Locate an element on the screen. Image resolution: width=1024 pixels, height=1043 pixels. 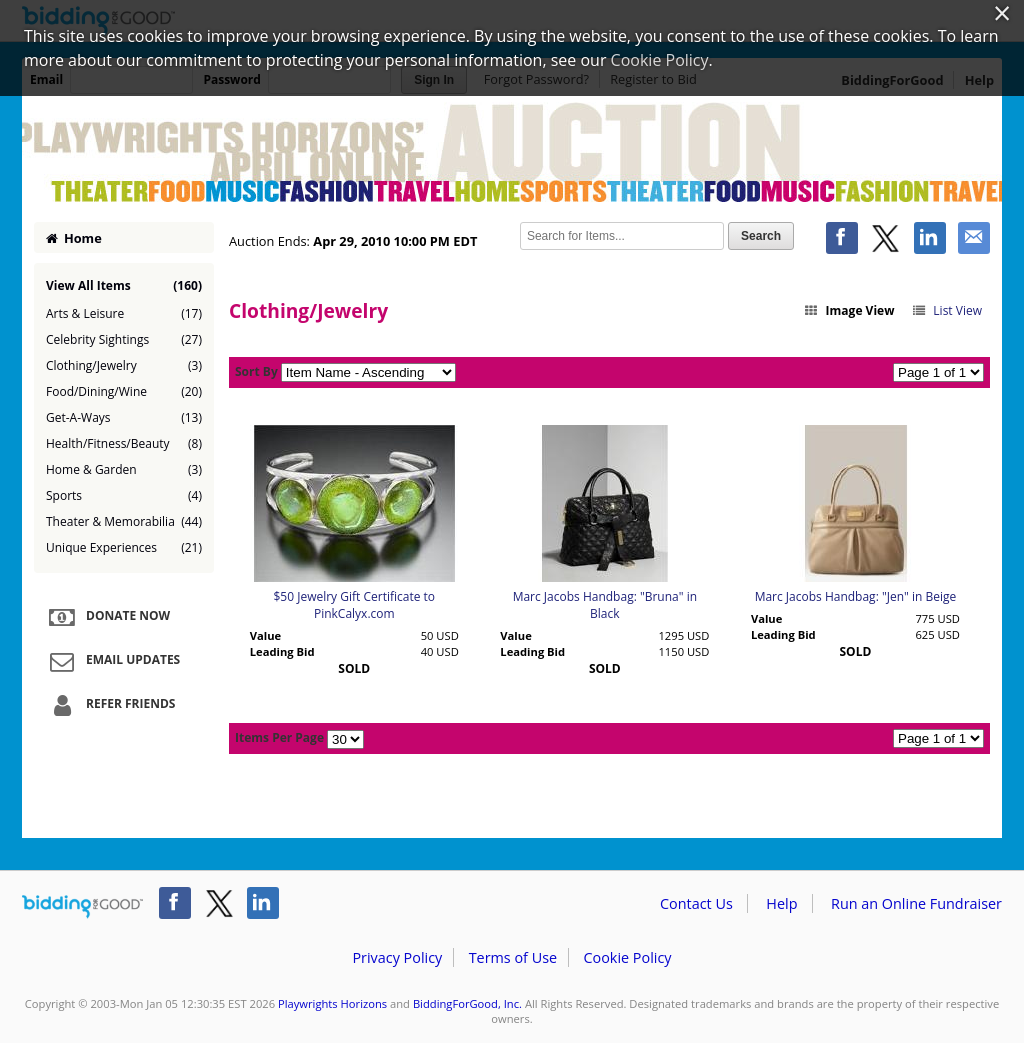
Sort By is located at coordinates (256, 371).